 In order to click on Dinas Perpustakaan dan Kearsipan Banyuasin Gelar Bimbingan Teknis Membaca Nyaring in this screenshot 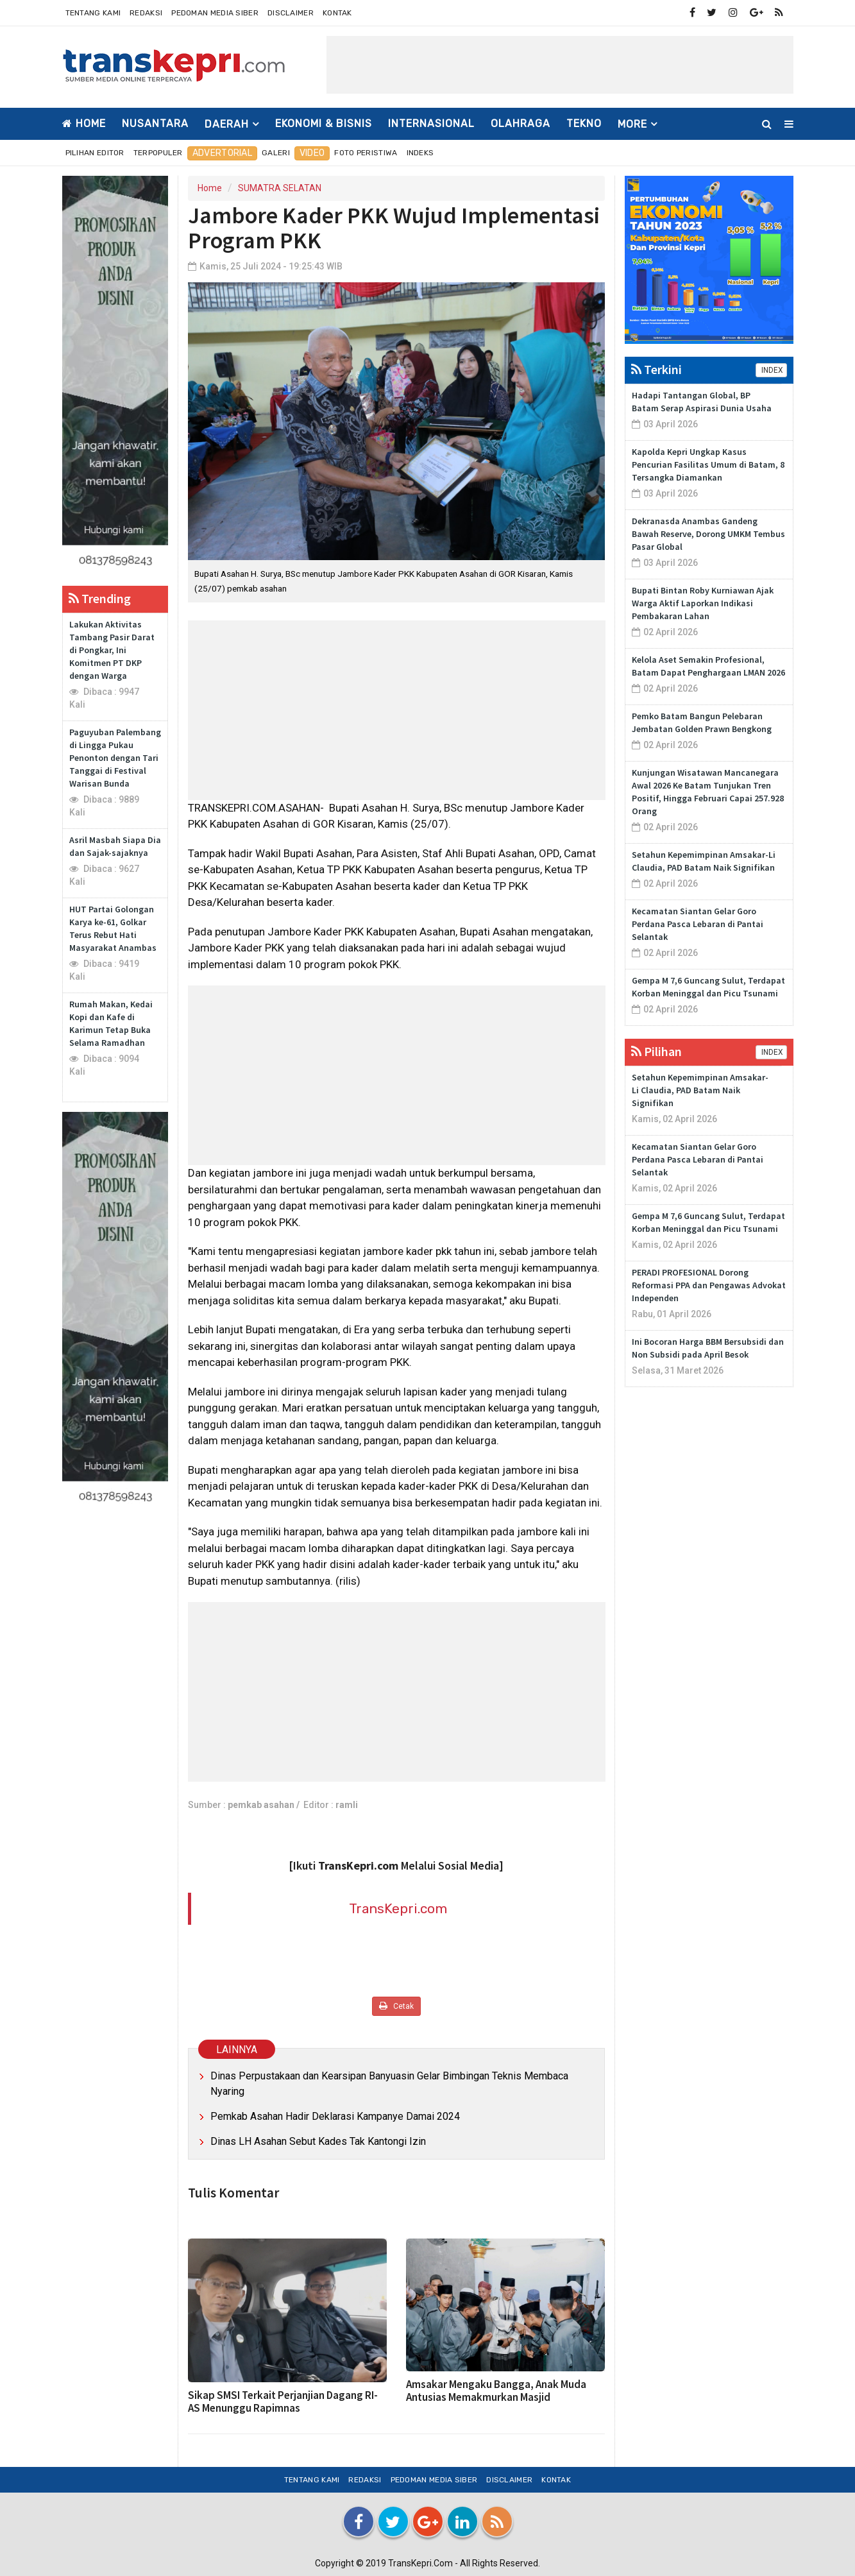, I will do `click(389, 2083)`.